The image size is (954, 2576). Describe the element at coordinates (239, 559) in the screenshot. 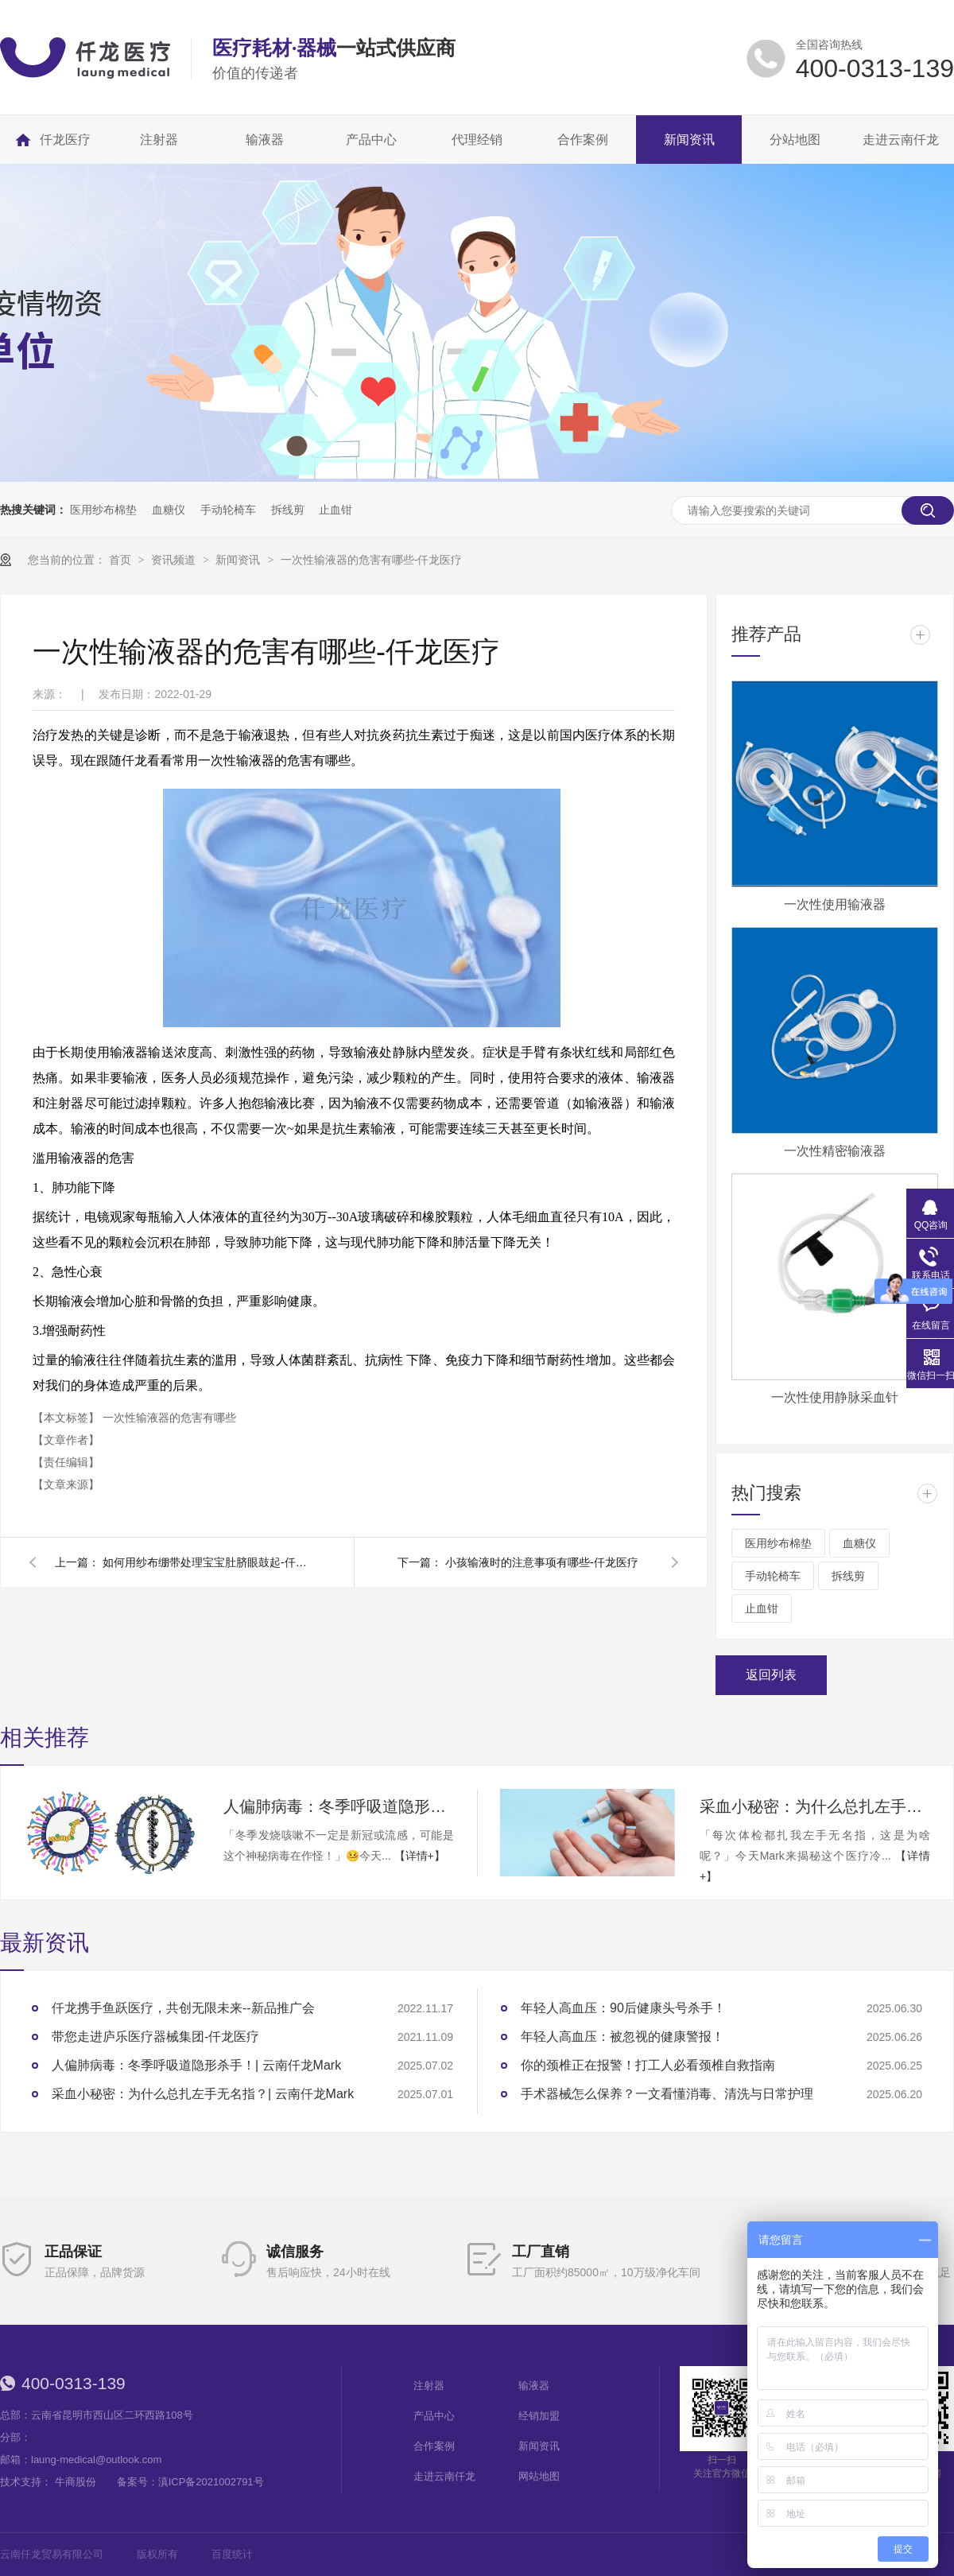

I see `新闻资讯` at that location.